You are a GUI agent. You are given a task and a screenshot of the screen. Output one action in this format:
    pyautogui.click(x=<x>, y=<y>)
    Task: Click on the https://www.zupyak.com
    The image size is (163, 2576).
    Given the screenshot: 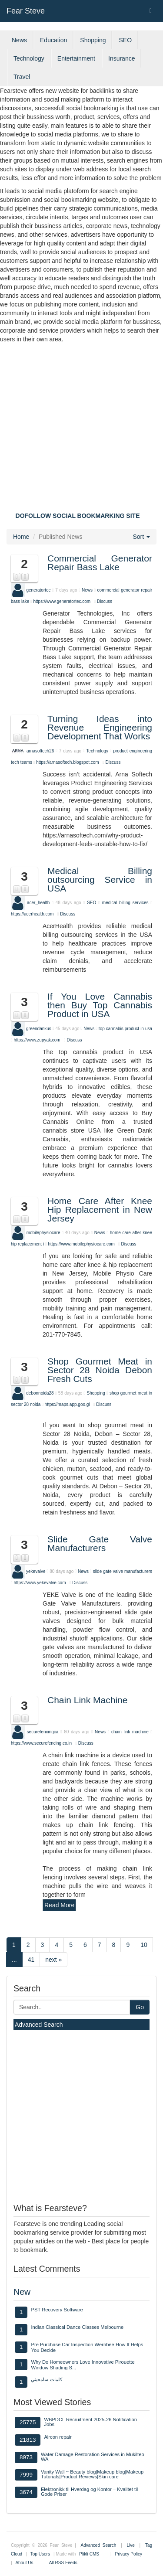 What is the action you would take?
    pyautogui.click(x=36, y=1040)
    